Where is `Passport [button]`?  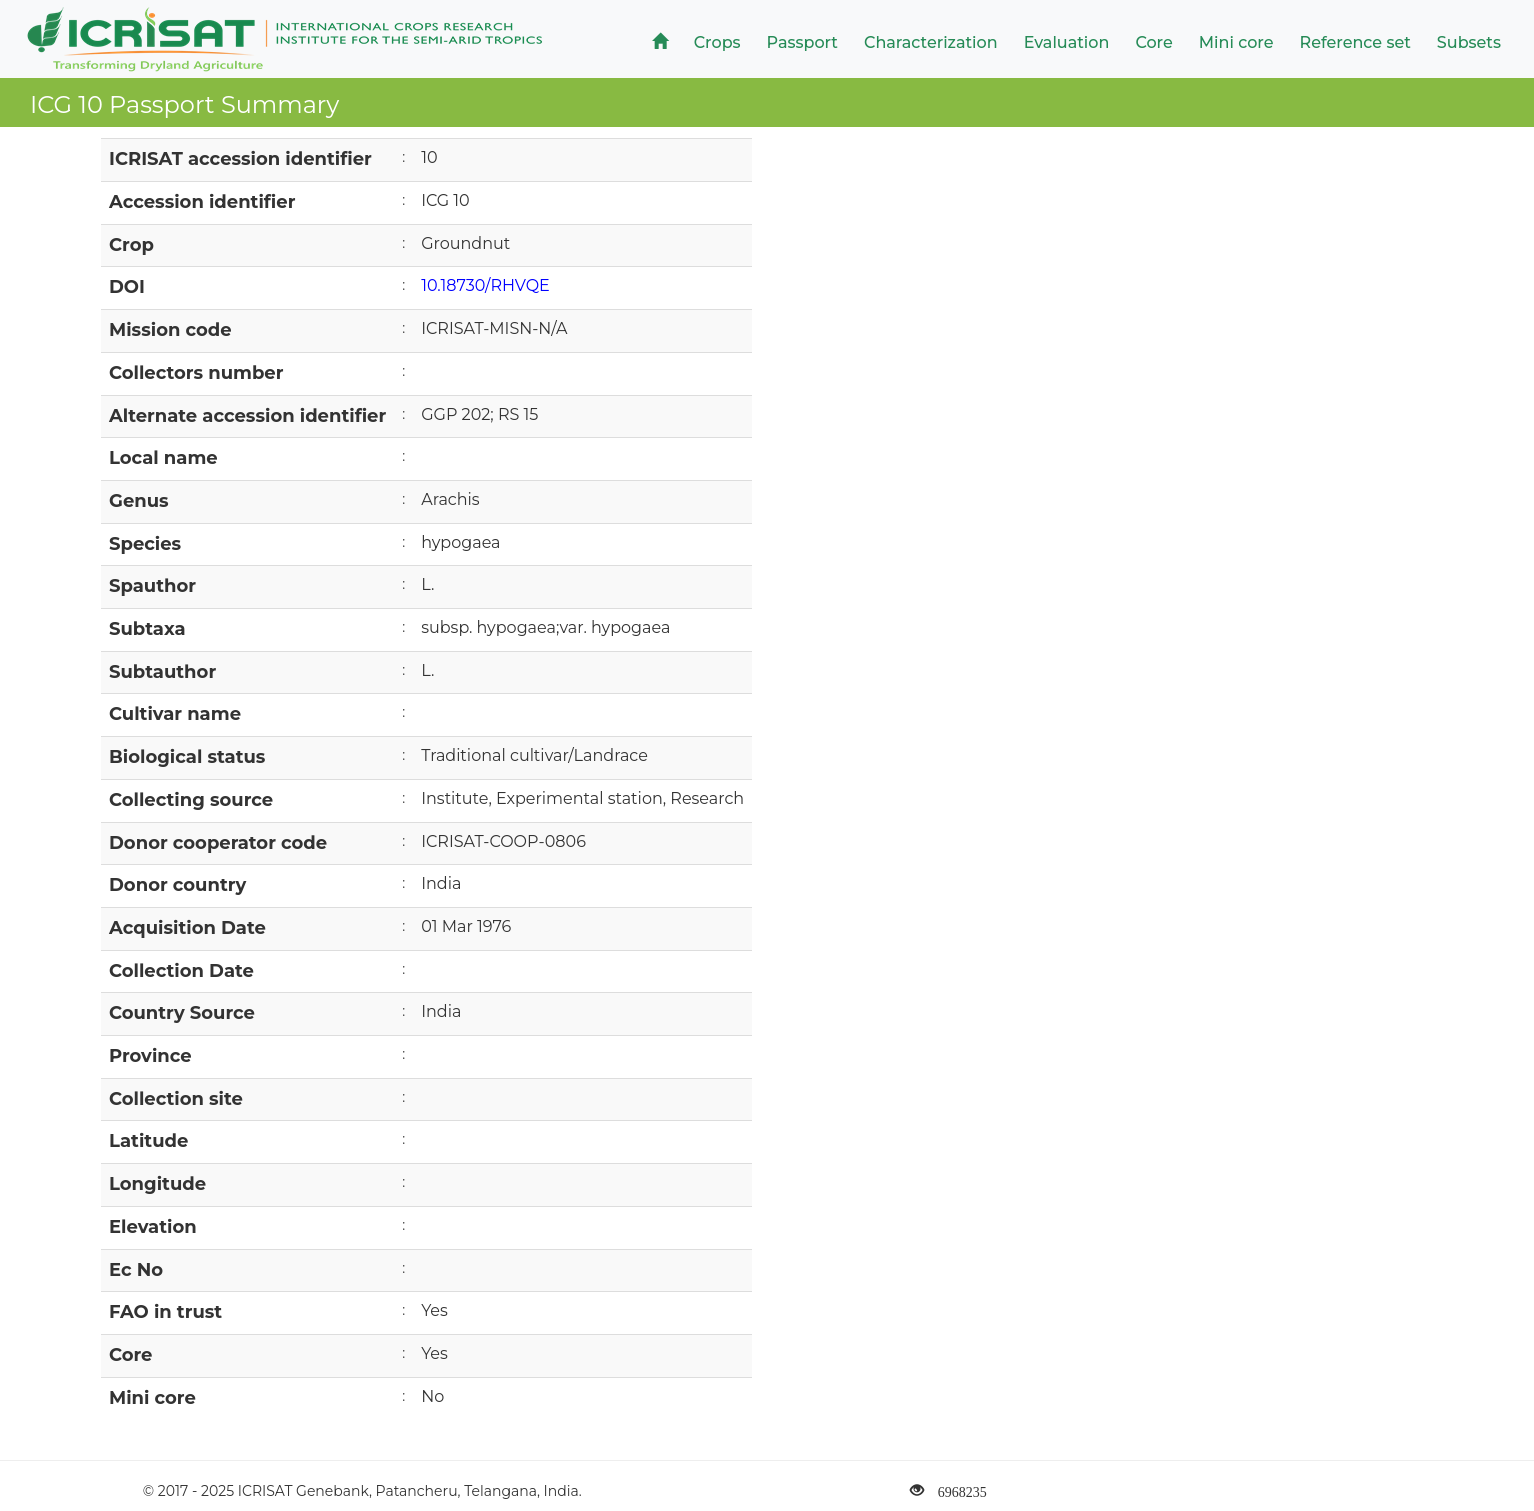
Passport [button] is located at coordinates (802, 42).